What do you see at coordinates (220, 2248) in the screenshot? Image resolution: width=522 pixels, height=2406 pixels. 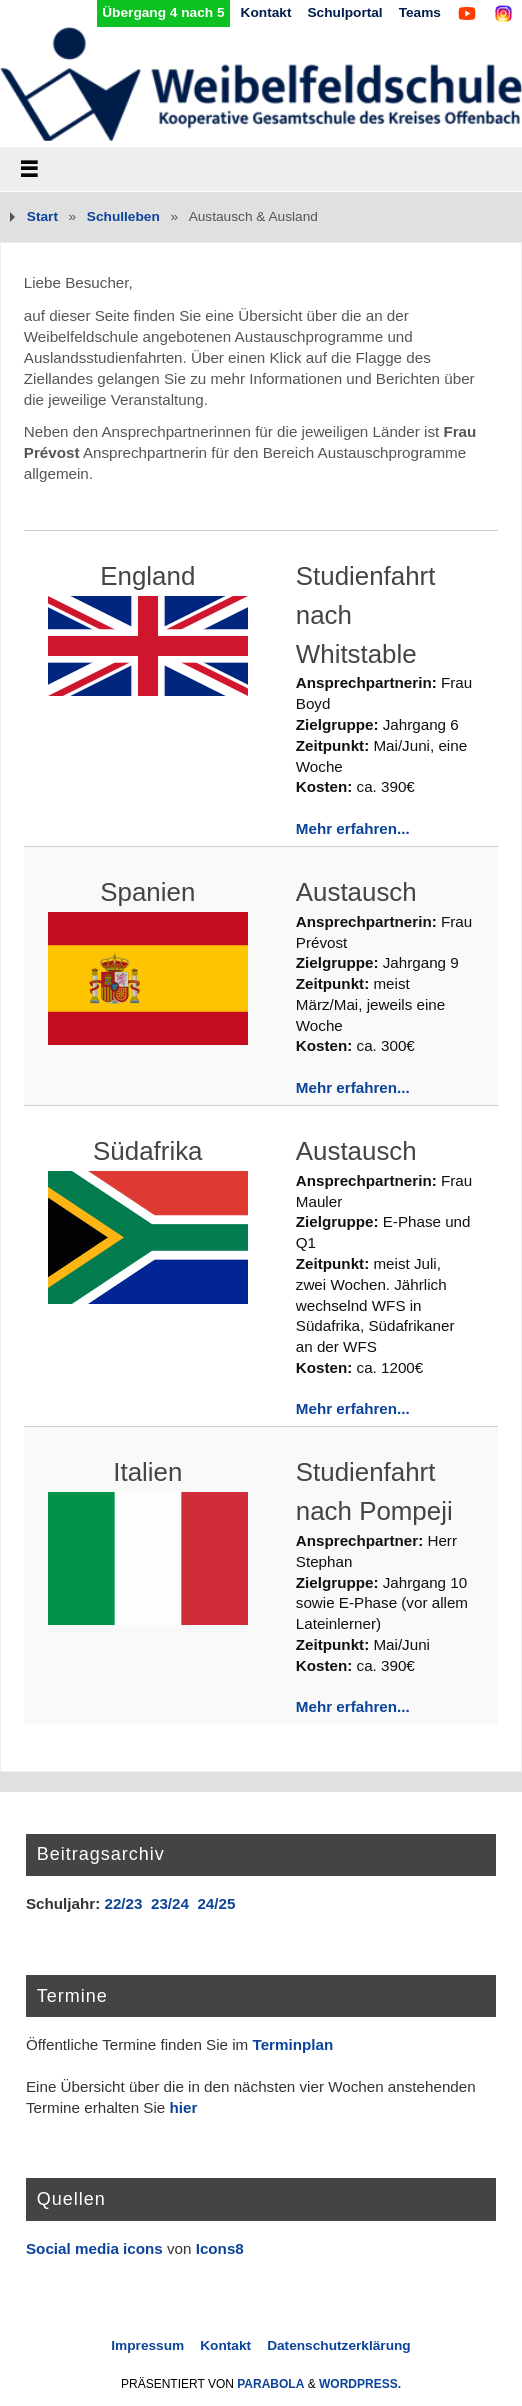 I see `Icons8` at bounding box center [220, 2248].